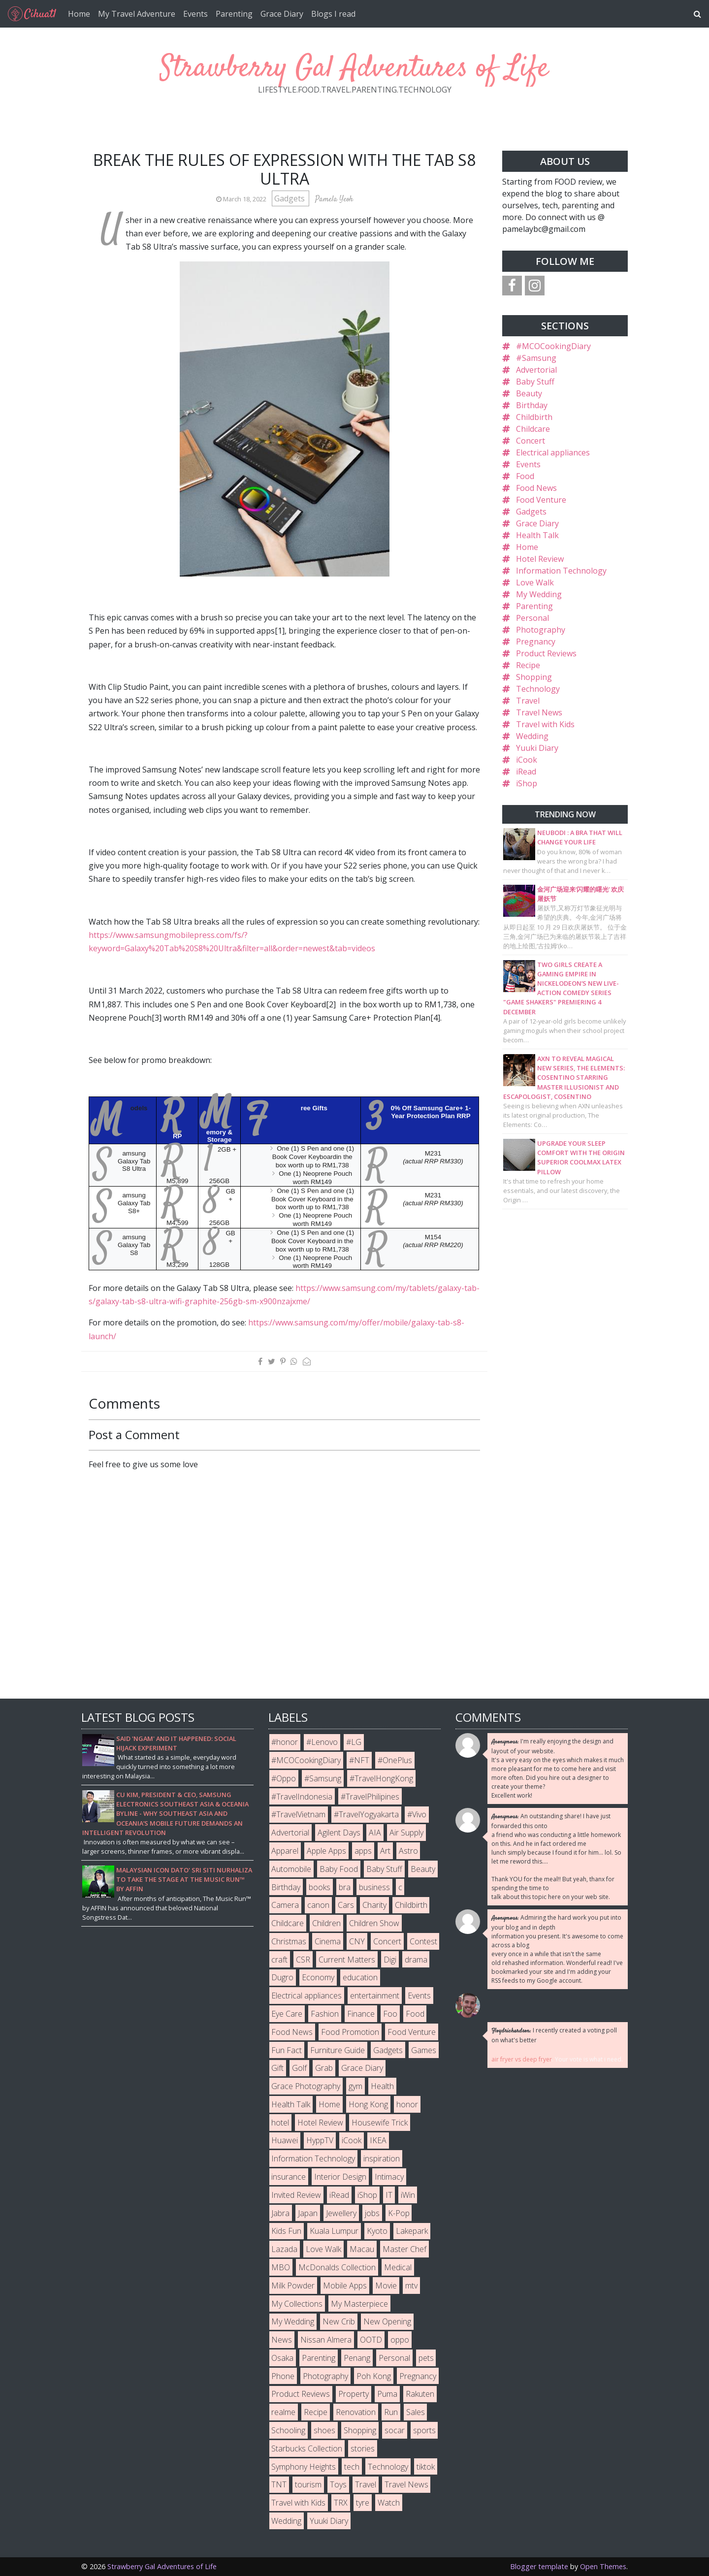 This screenshot has height=2576, width=709. I want to click on #Oppo, so click(283, 1778).